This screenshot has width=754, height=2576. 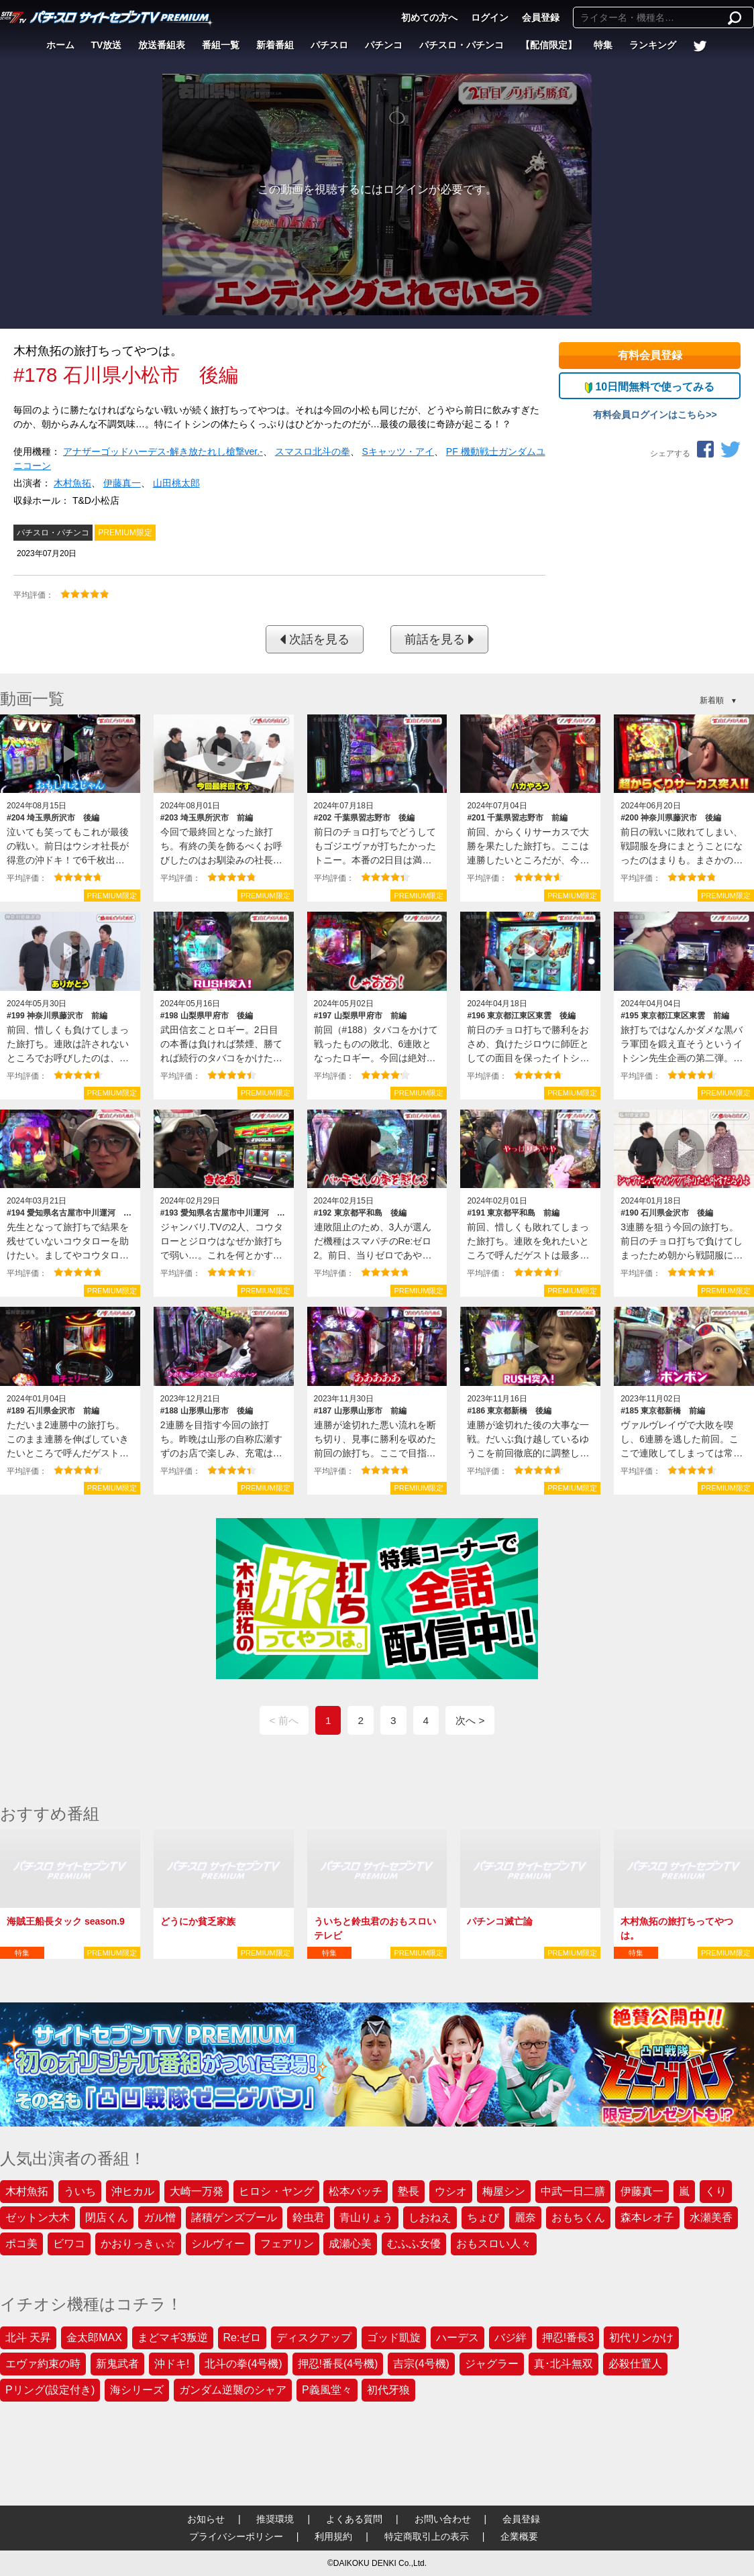 I want to click on ゼットン大木, so click(x=37, y=2217).